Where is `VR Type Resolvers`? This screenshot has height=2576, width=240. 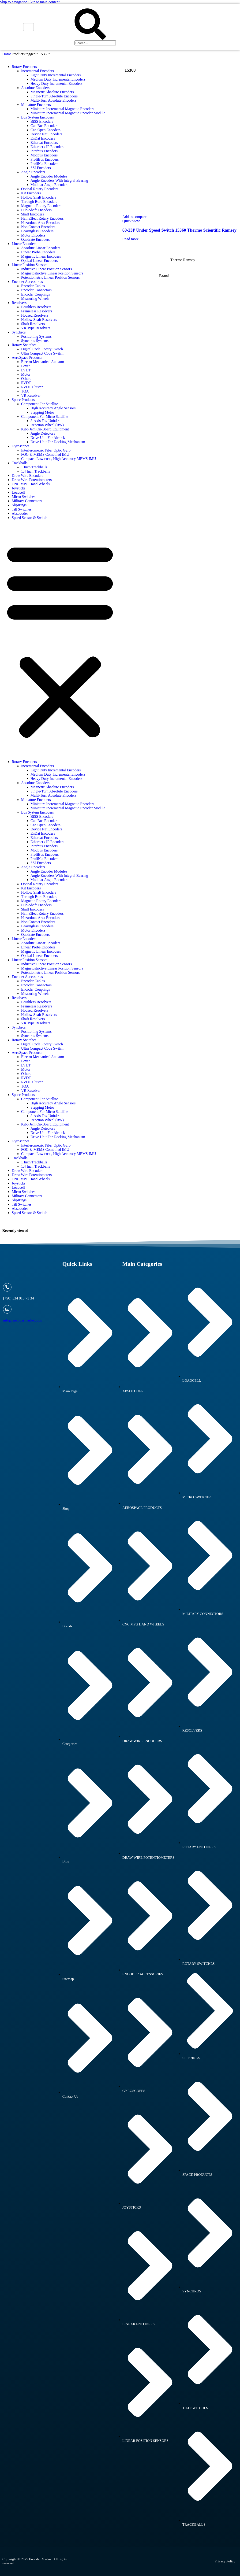
VR Type Resolvers is located at coordinates (35, 328).